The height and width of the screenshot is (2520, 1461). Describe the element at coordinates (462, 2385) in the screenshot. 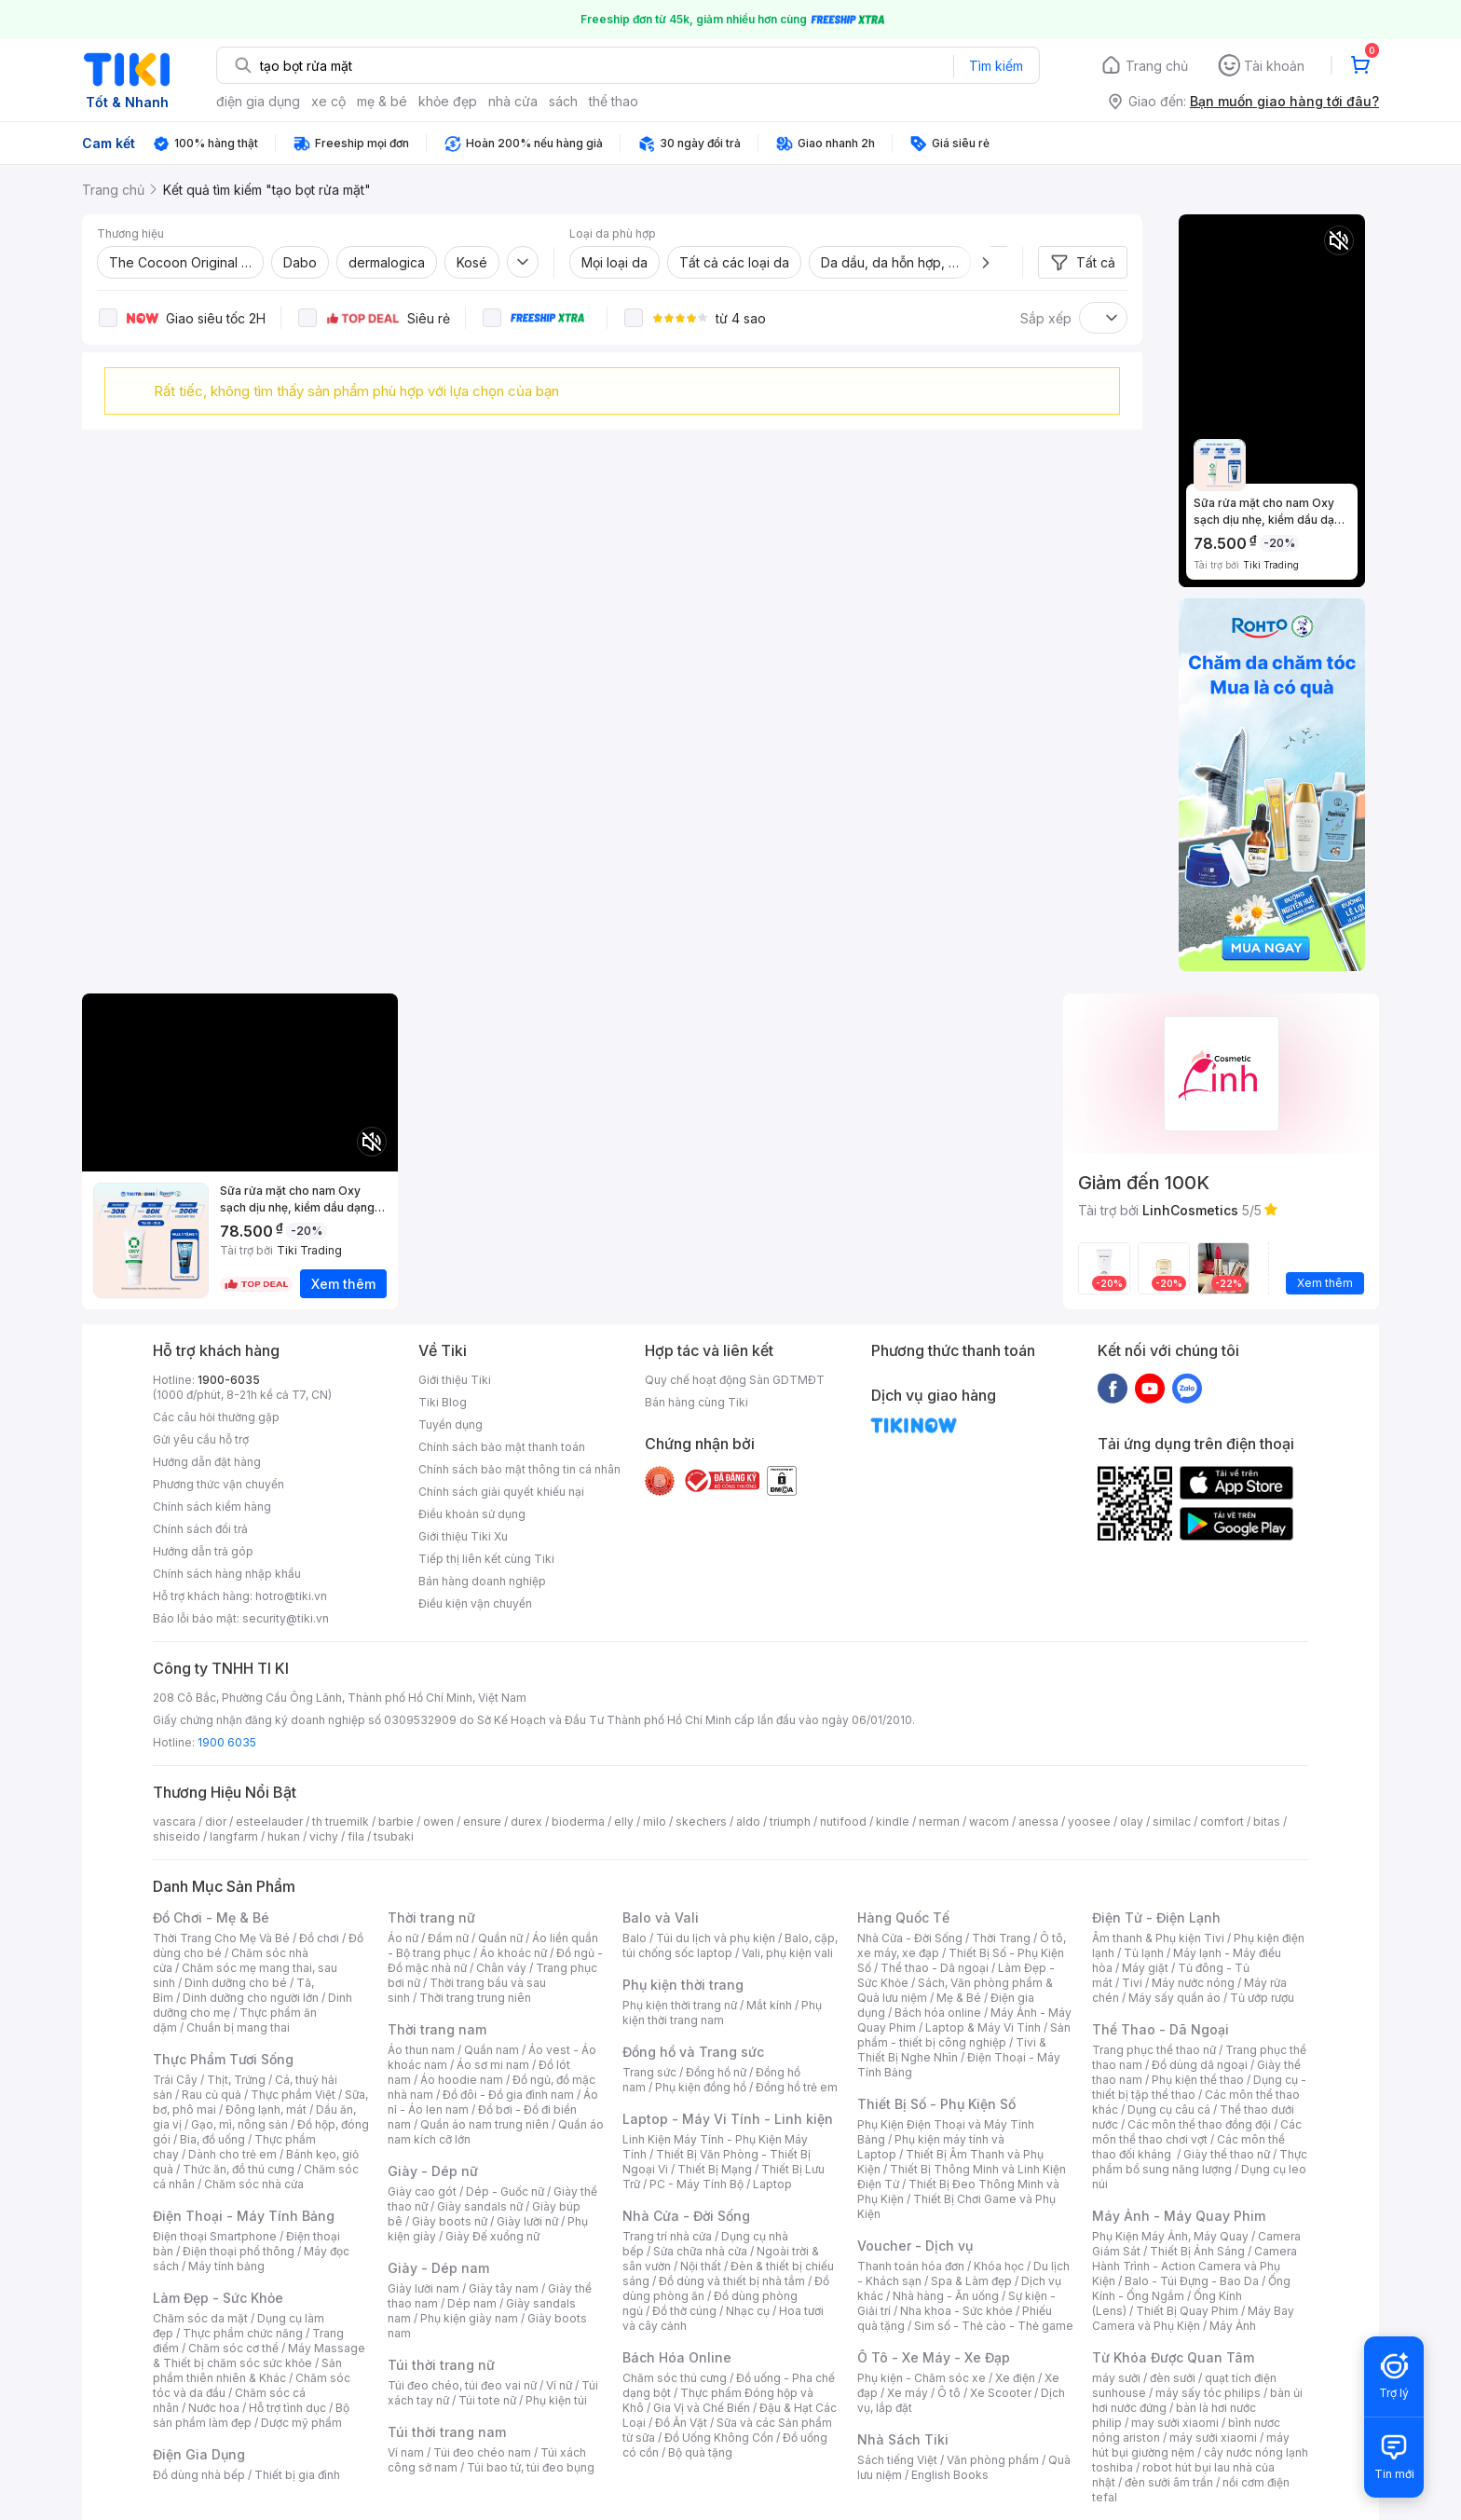

I see `Túi đeo chéo, túi đeo vai nữ` at that location.